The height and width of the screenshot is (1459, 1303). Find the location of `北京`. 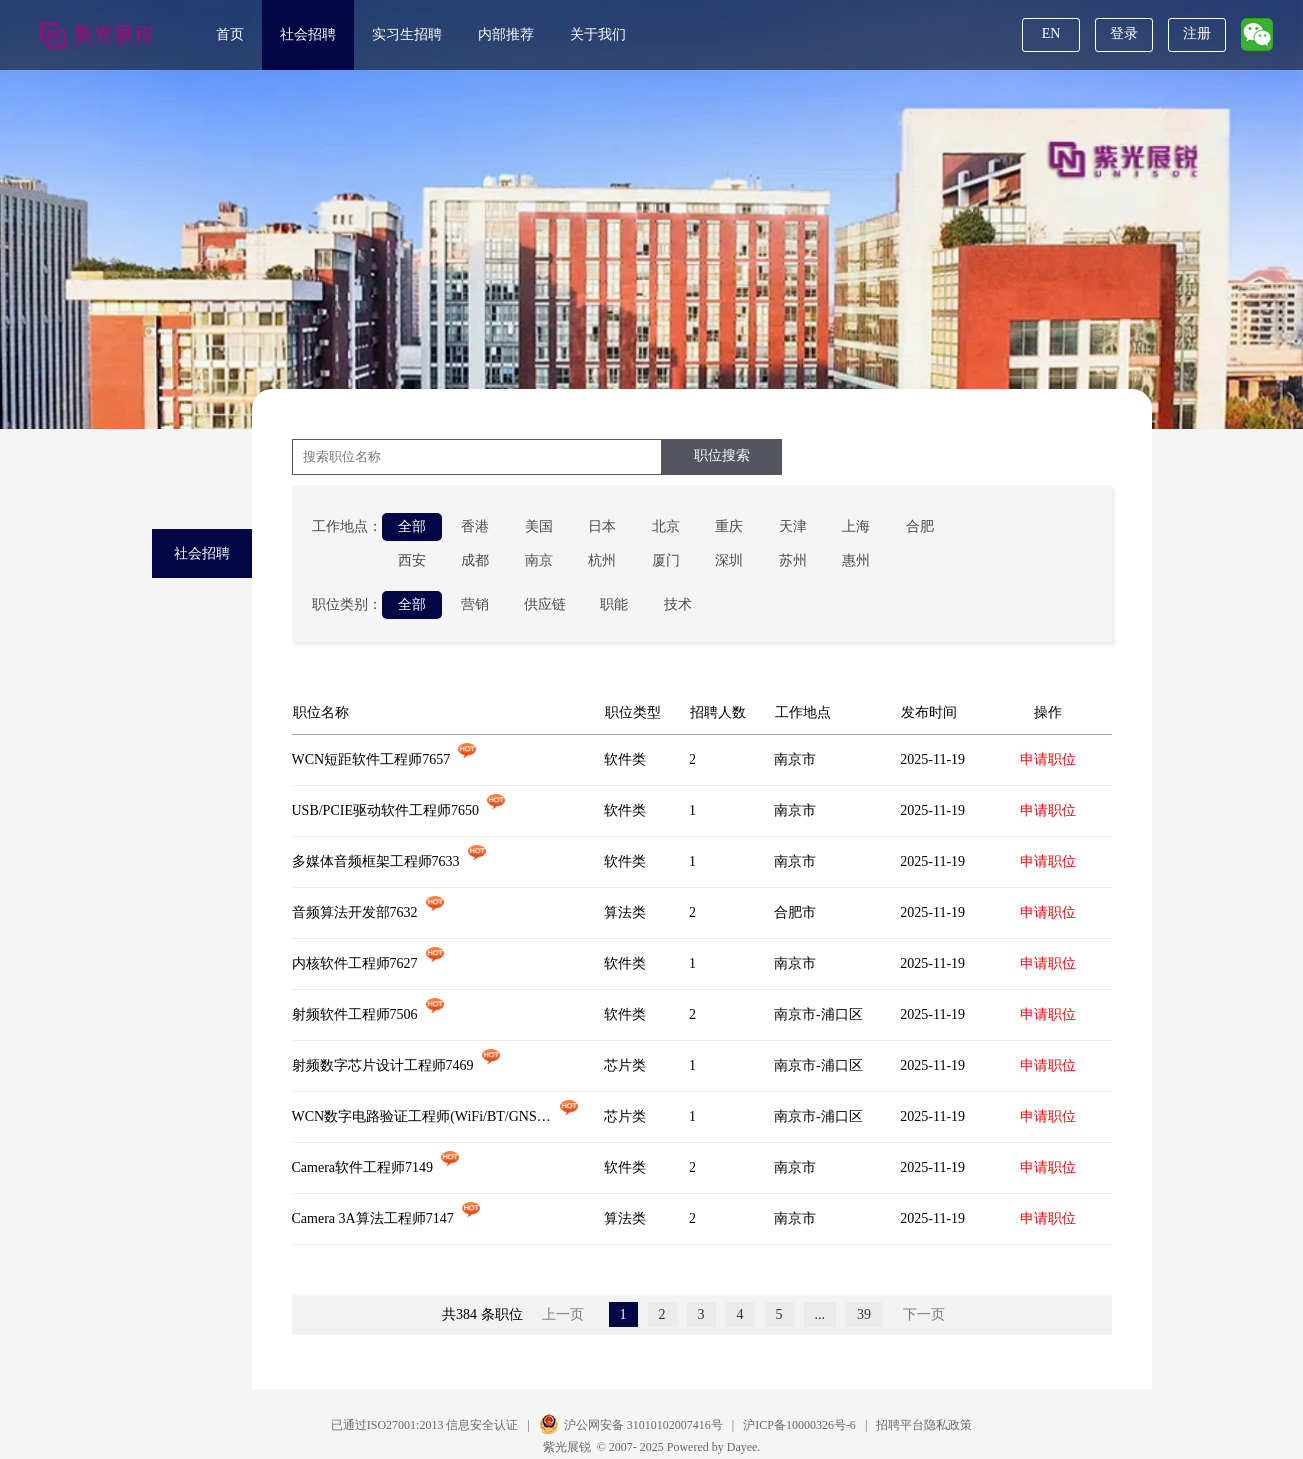

北京 is located at coordinates (666, 526).